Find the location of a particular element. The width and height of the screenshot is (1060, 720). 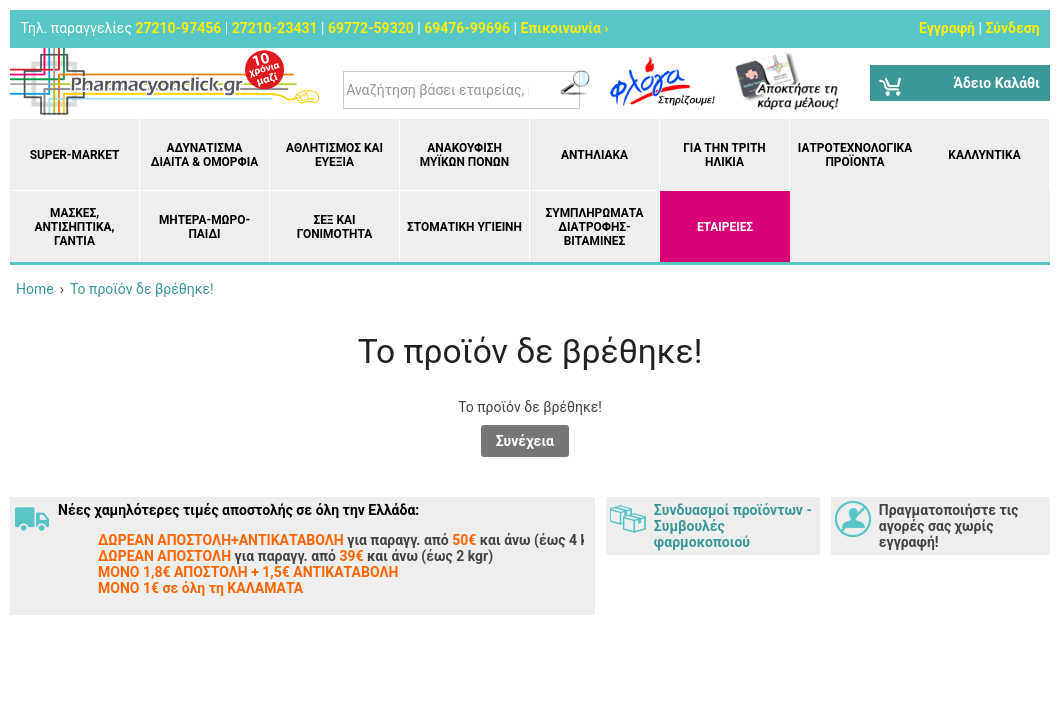

27210-23431 is located at coordinates (275, 28).